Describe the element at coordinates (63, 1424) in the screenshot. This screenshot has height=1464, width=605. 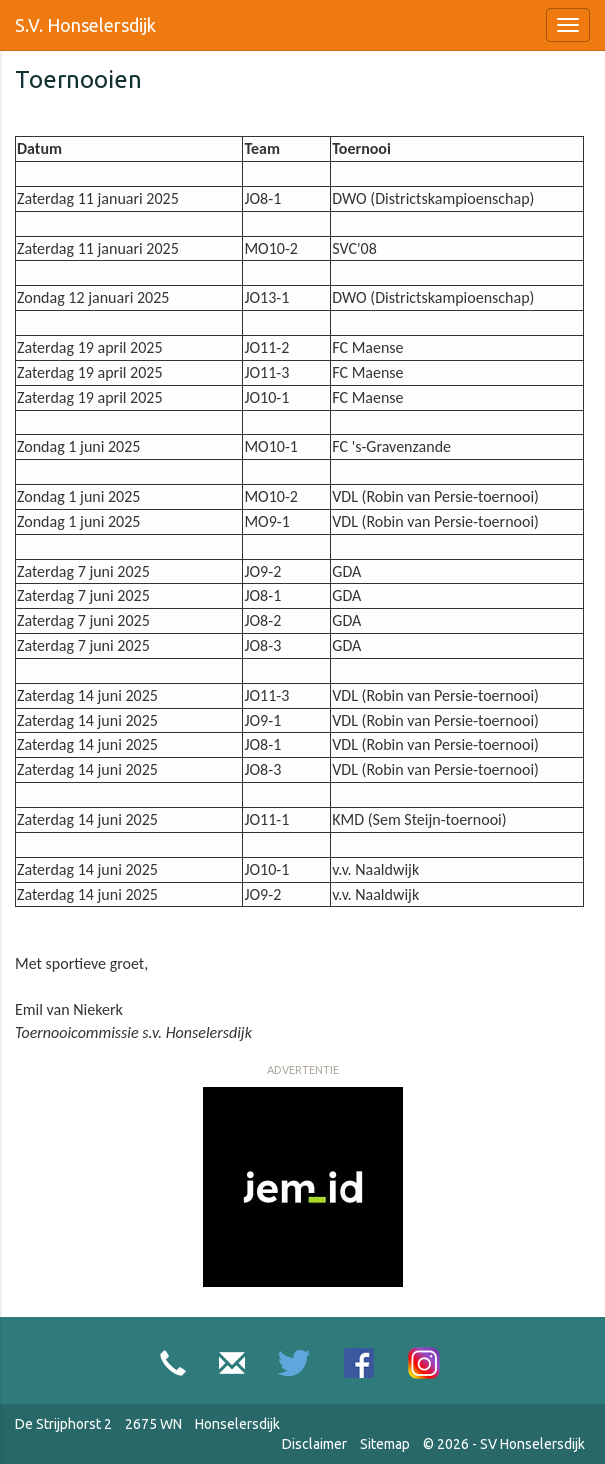
I see `De Strijphorst 2` at that location.